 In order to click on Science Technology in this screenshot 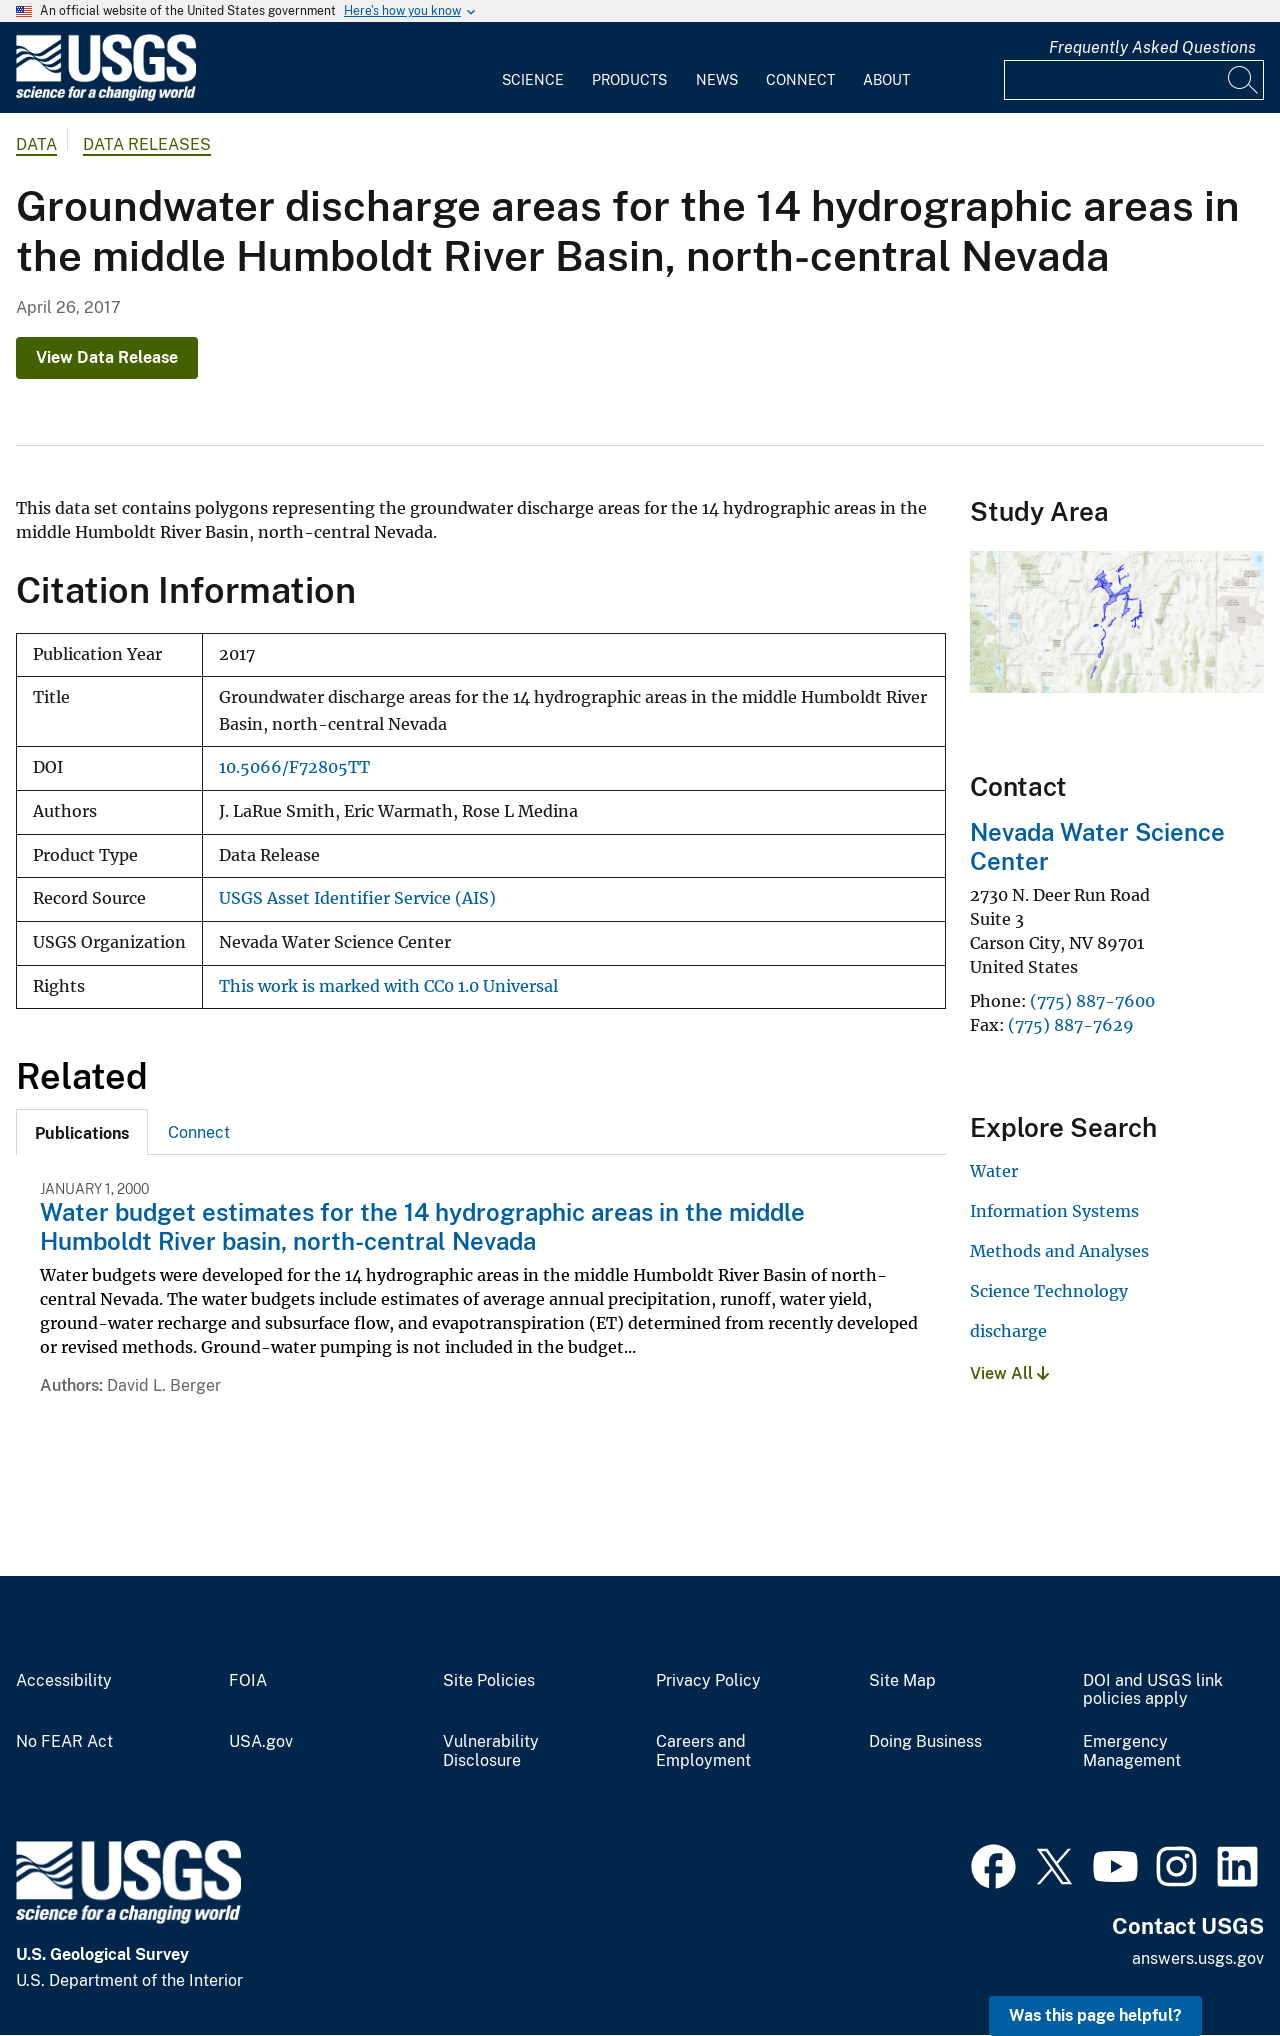, I will do `click(1049, 1291)`.